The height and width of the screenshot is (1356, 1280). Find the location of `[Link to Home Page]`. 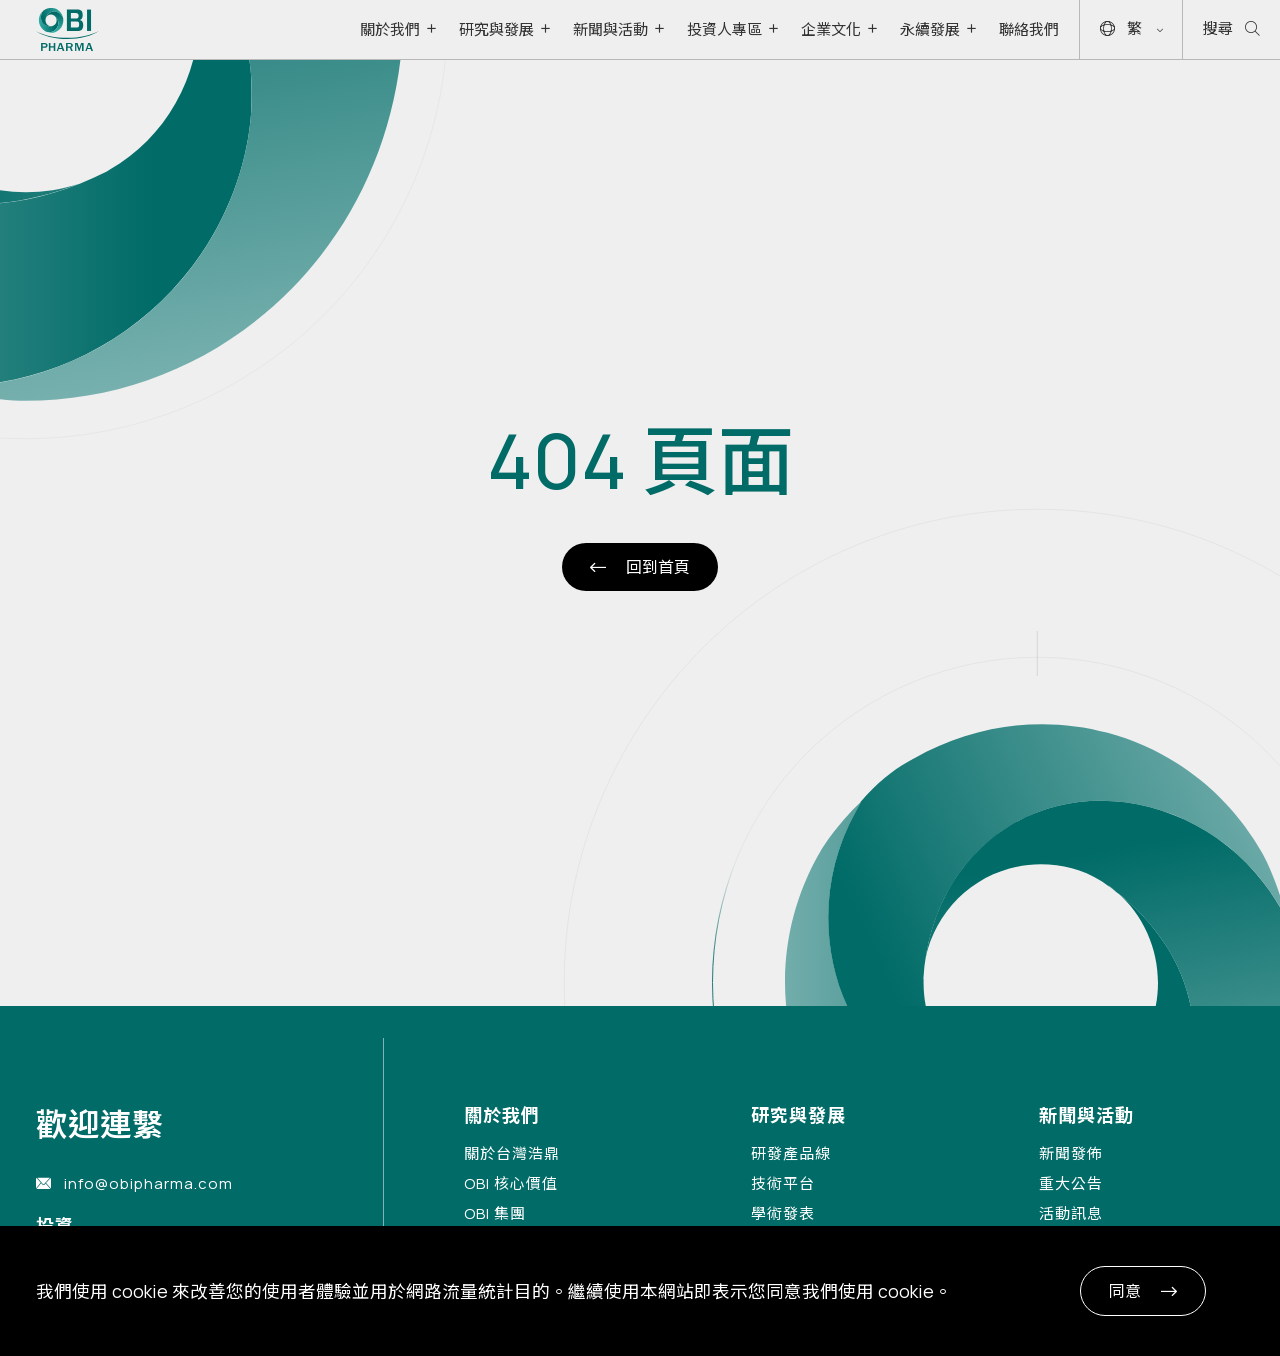

[Link to Home Page] is located at coordinates (67, 29).